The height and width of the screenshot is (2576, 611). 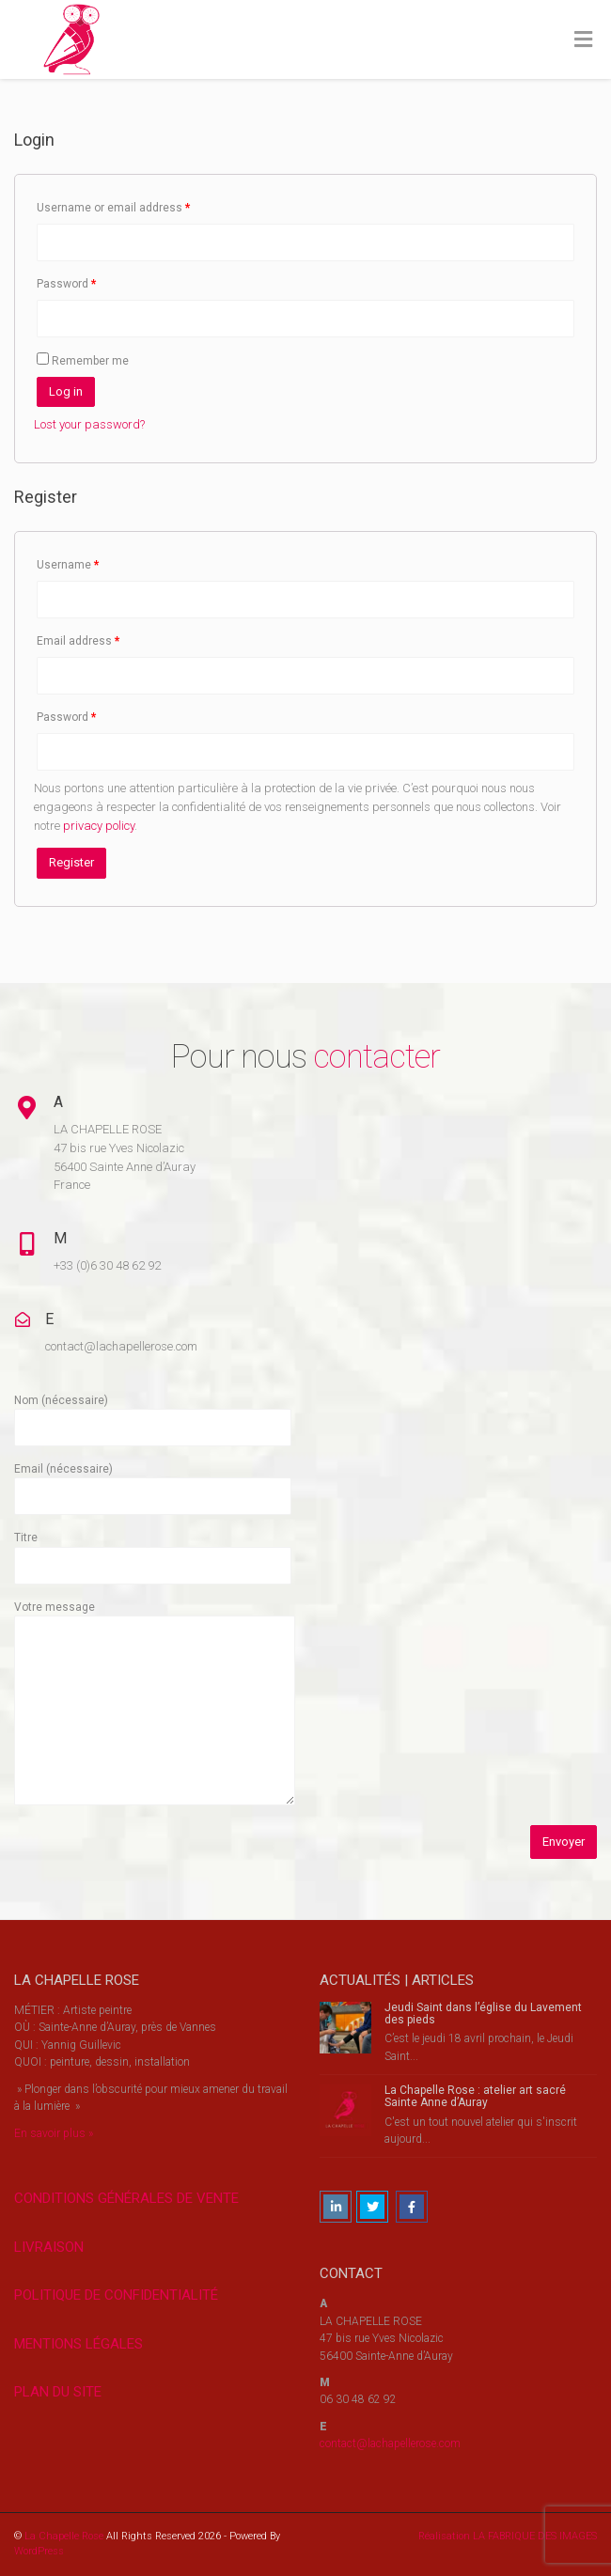 I want to click on Email (nécessaire), so click(x=152, y=1482).